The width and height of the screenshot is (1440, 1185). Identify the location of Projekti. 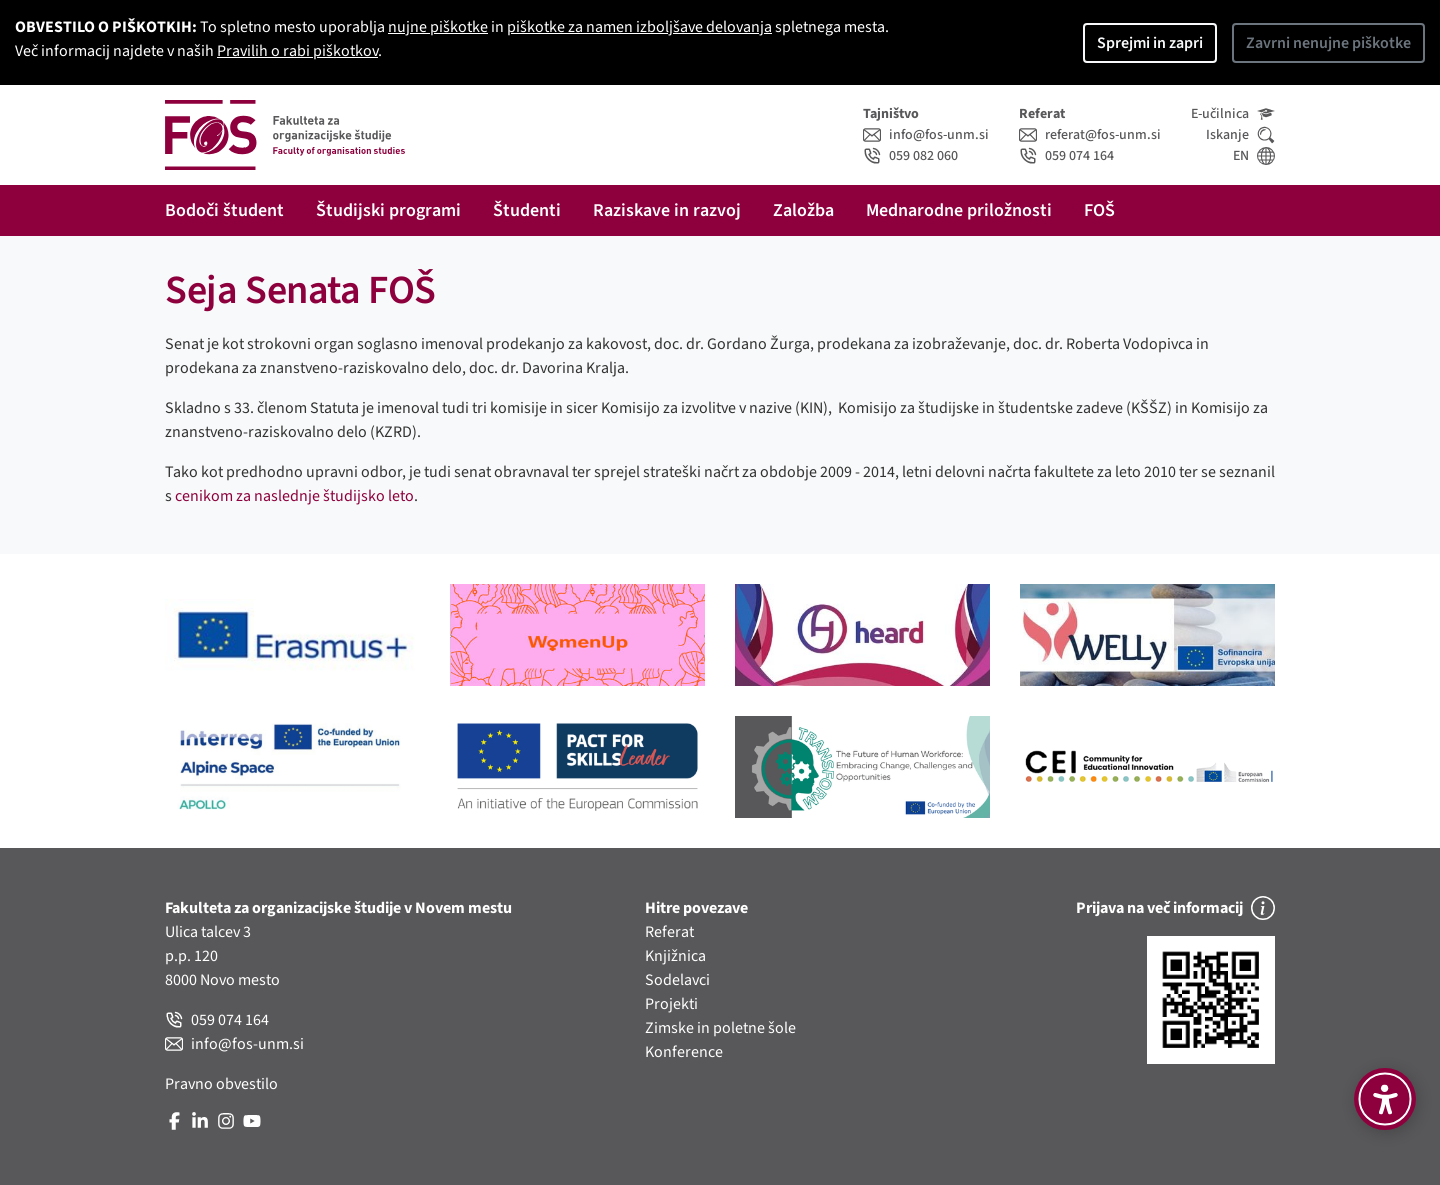
(671, 1004).